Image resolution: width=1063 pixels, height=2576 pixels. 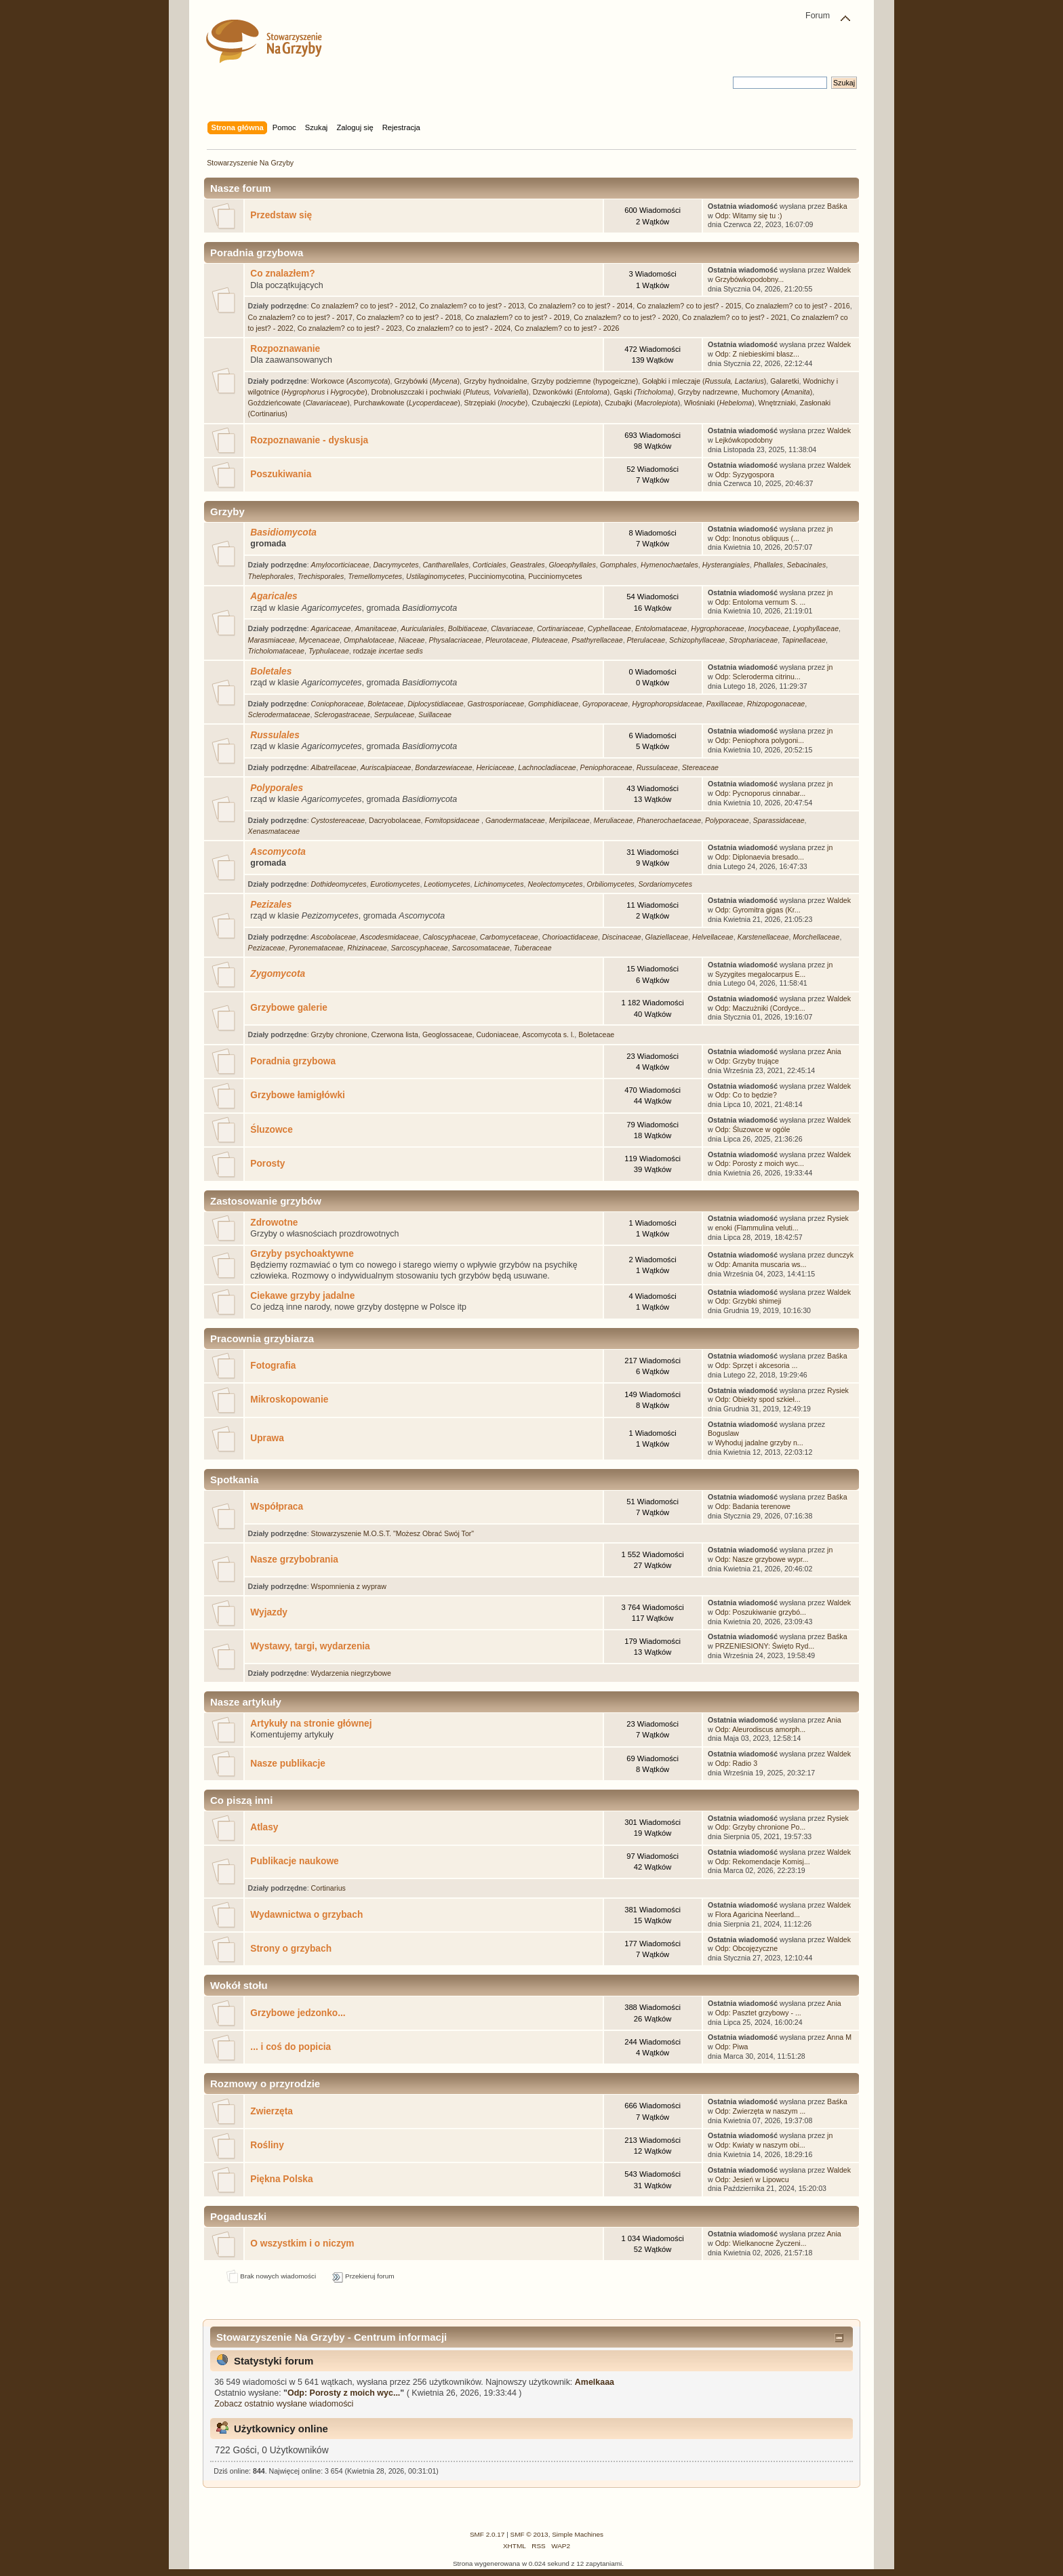 I want to click on Co znalazłem? co to jest? - 2023, so click(x=350, y=328).